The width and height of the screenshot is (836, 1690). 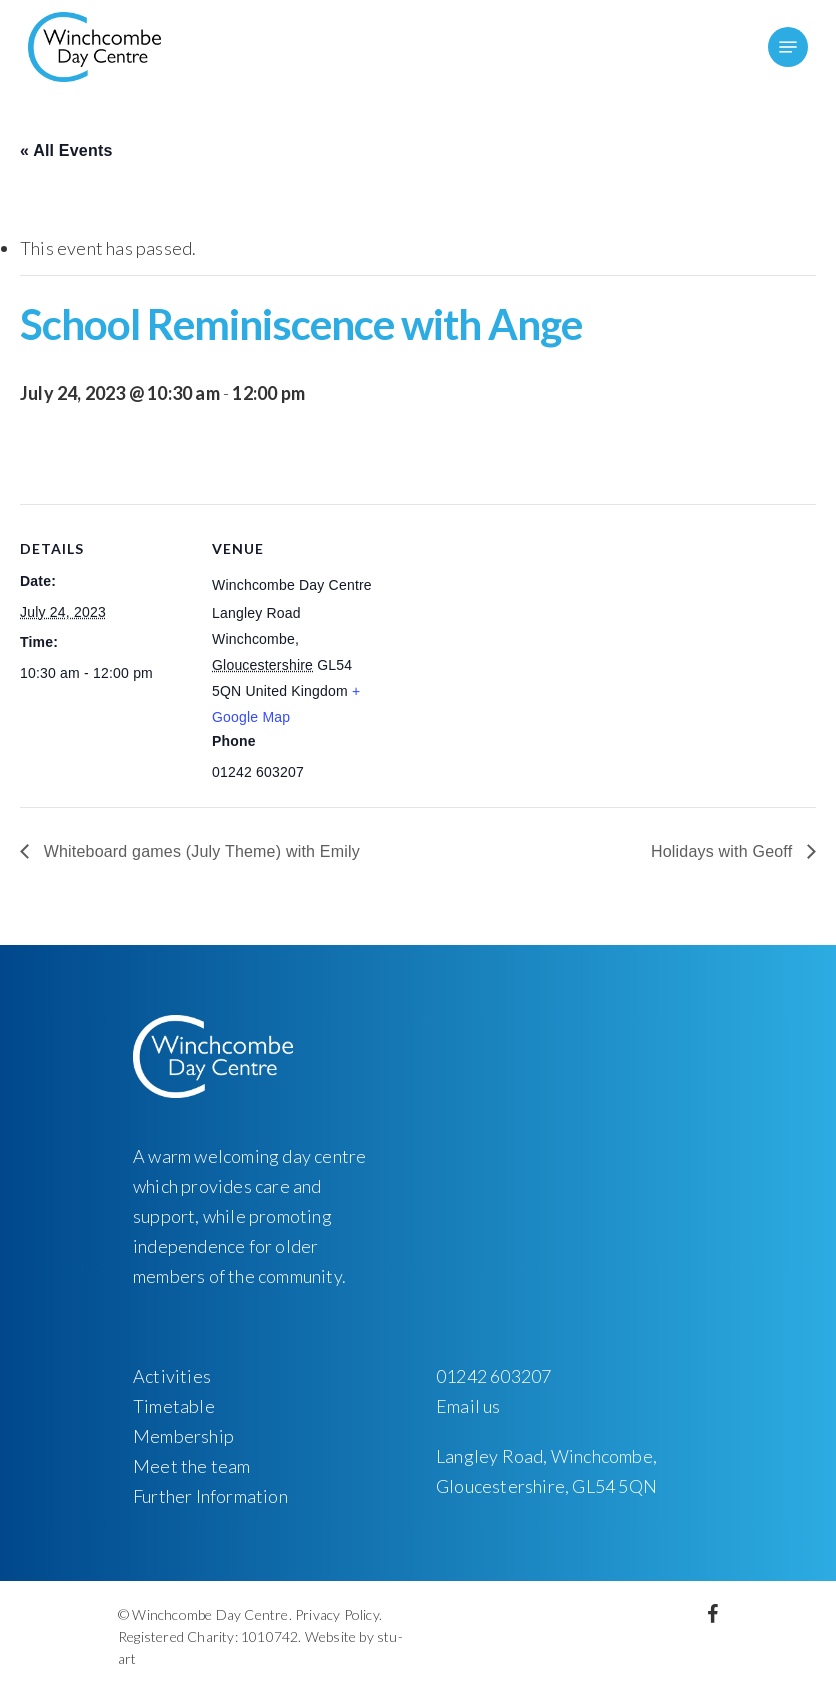 I want to click on « All Events, so click(x=66, y=150).